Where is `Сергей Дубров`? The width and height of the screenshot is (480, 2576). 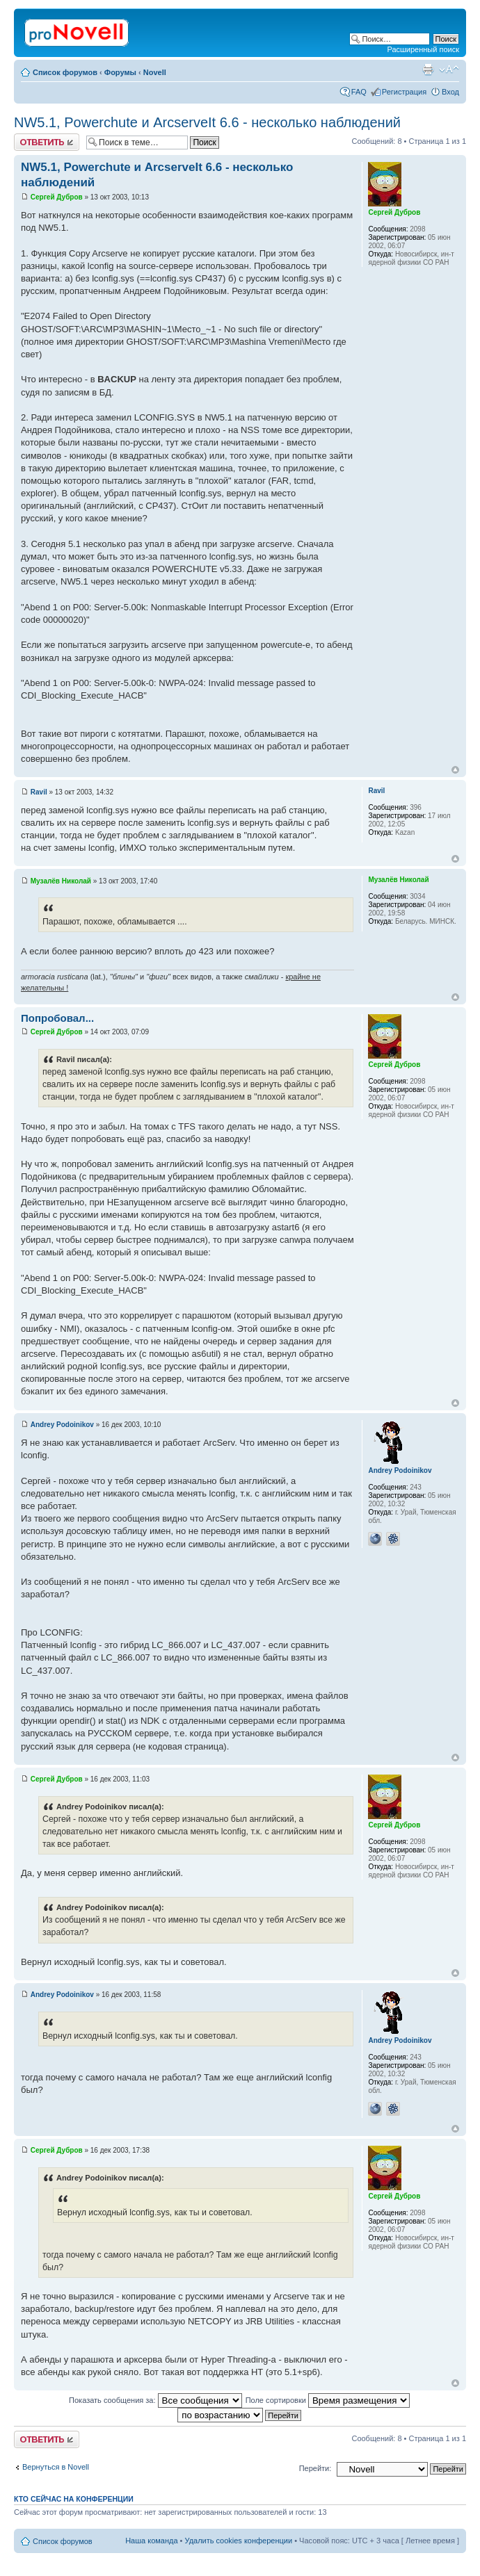
Сергей Дубров is located at coordinates (57, 197).